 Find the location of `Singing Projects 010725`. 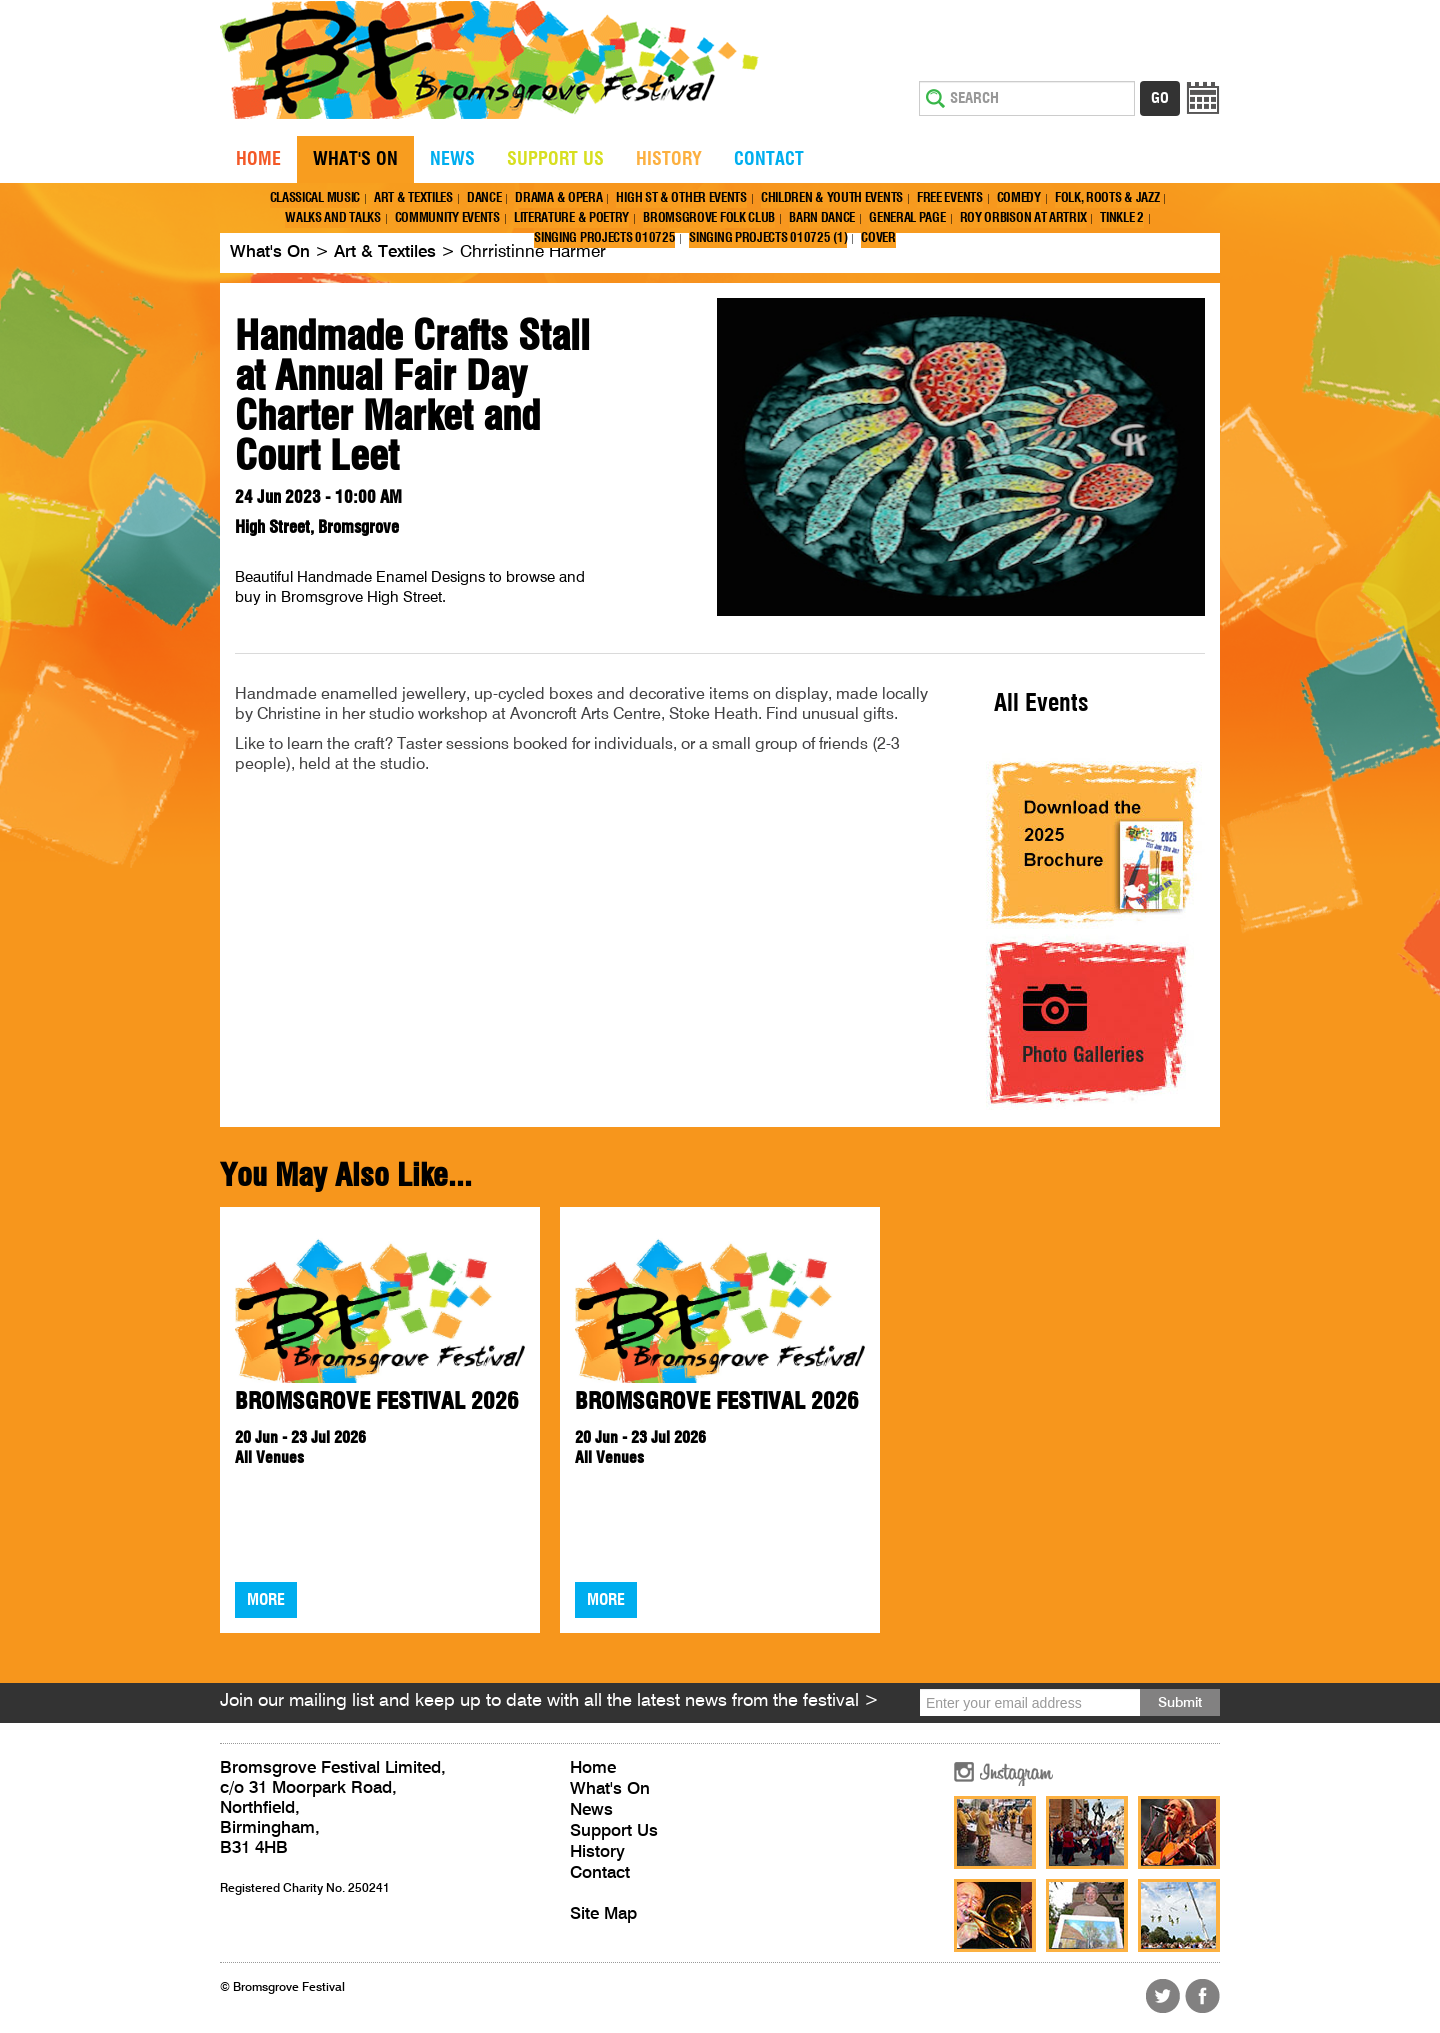

Singing Projects 010725 is located at coordinates (604, 238).